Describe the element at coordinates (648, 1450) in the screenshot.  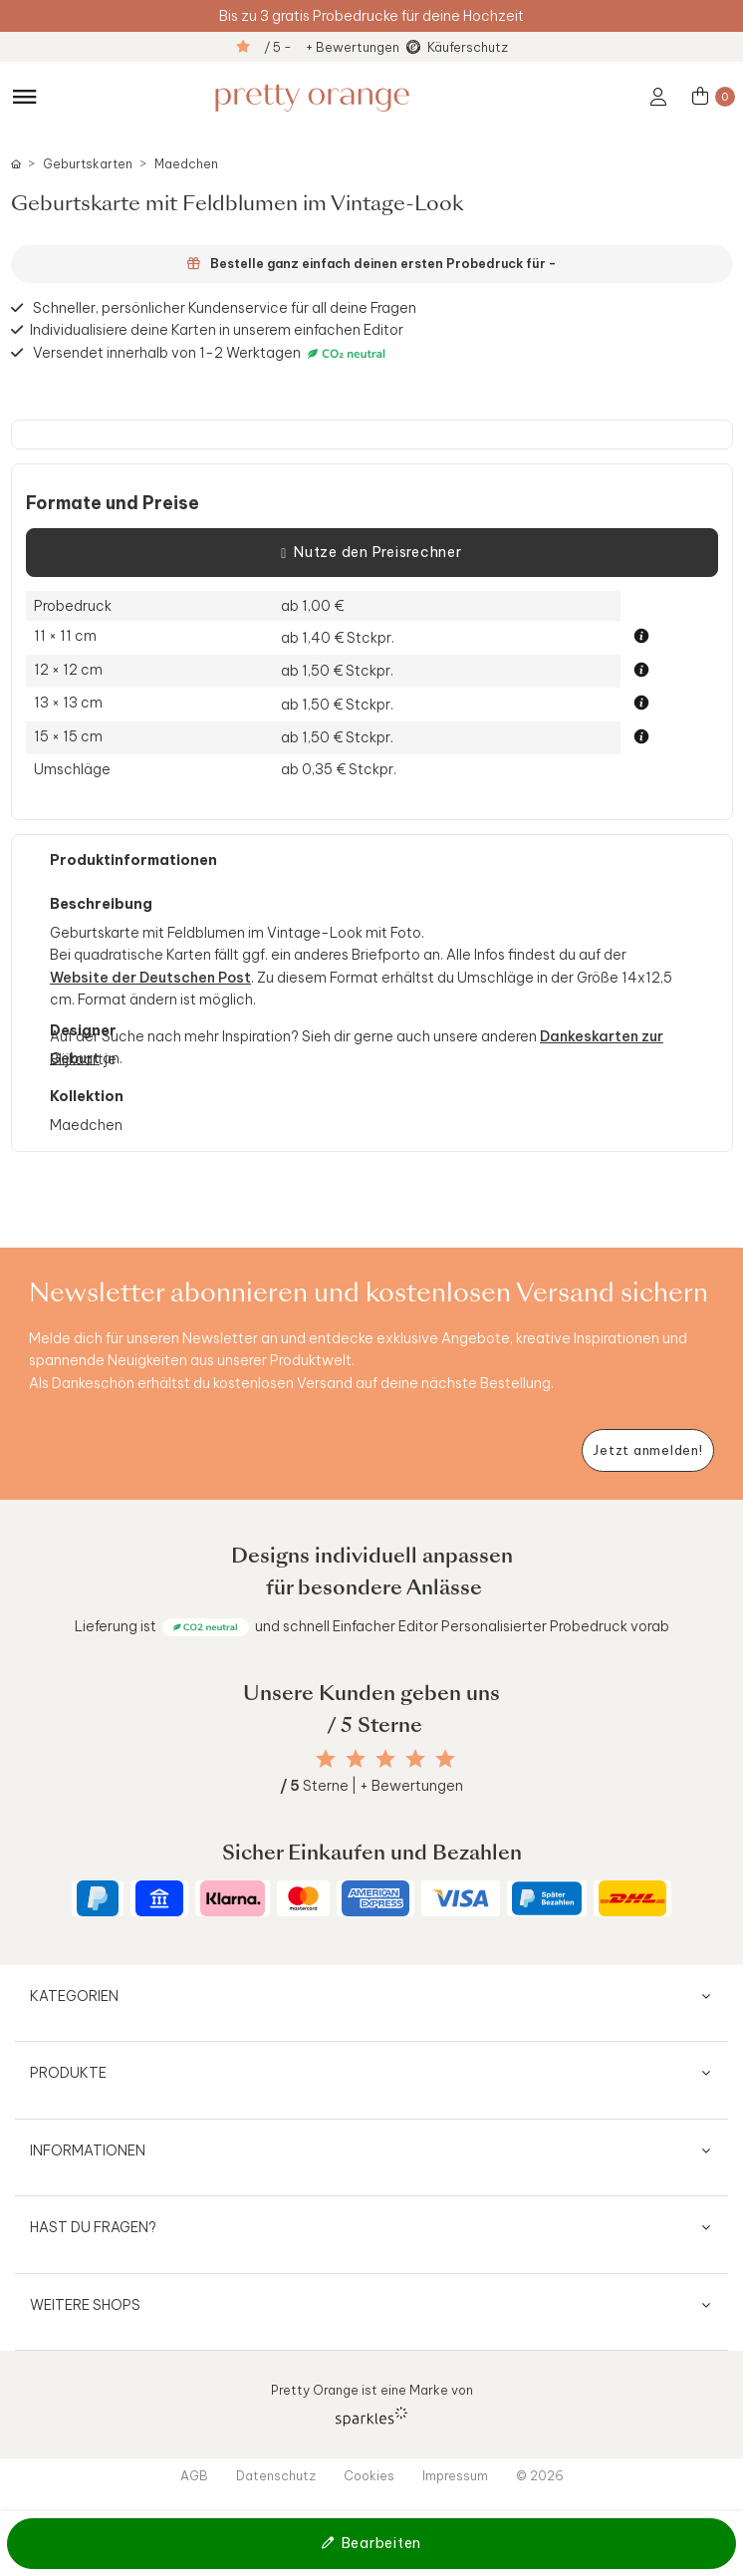
I see `[Newsletter jetzt anmelden]` at that location.